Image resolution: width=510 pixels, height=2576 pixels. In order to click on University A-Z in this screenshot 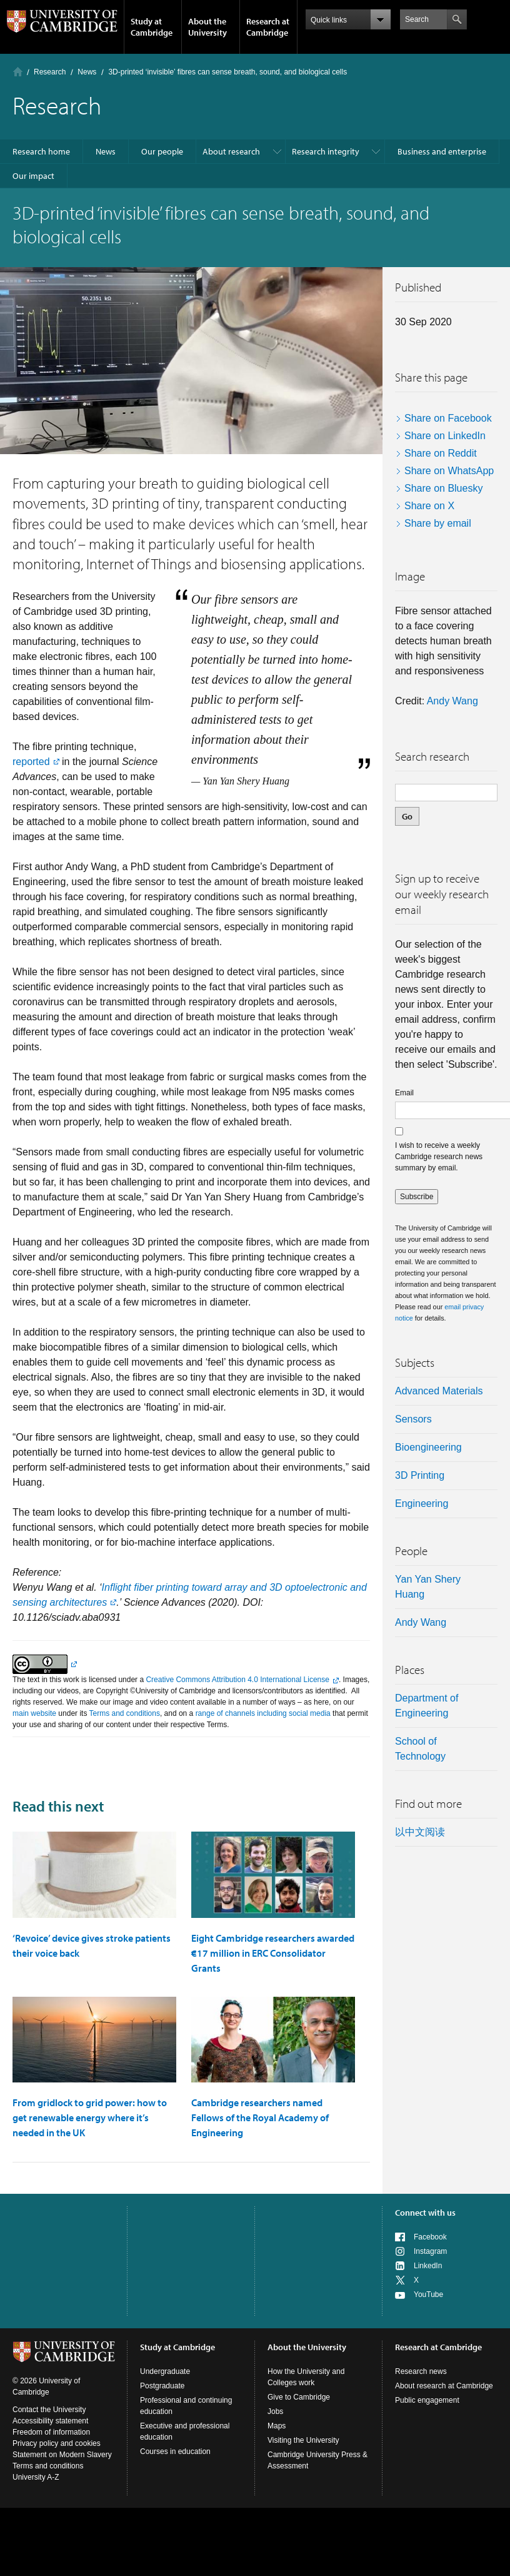, I will do `click(35, 2477)`.